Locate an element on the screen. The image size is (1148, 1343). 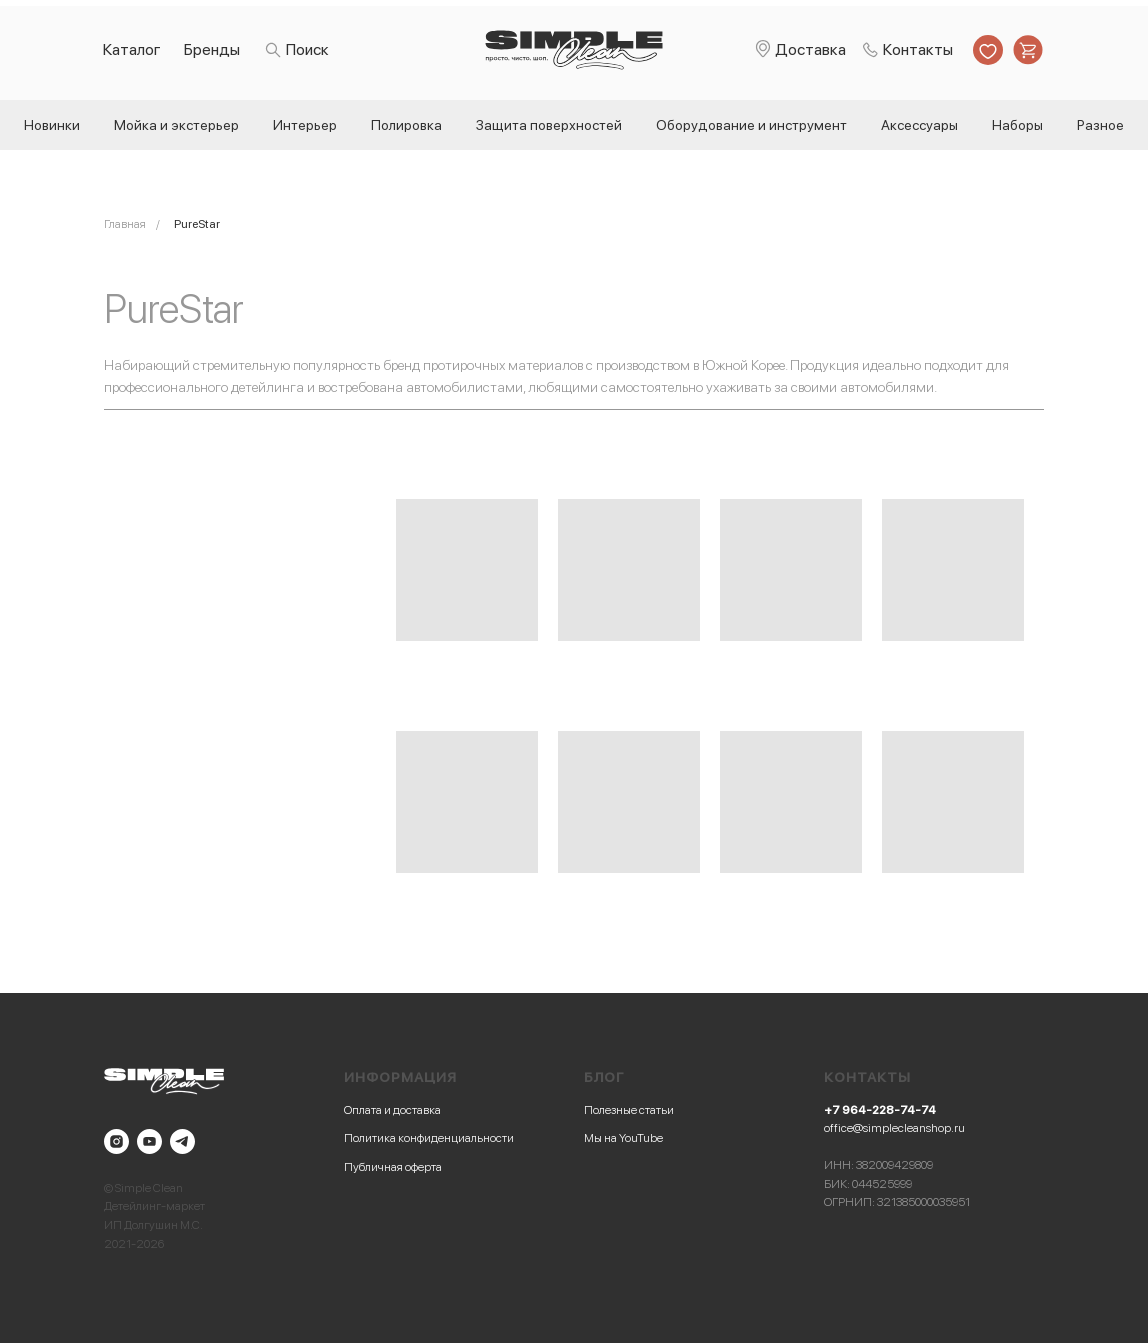
Поиск is located at coordinates (307, 49).